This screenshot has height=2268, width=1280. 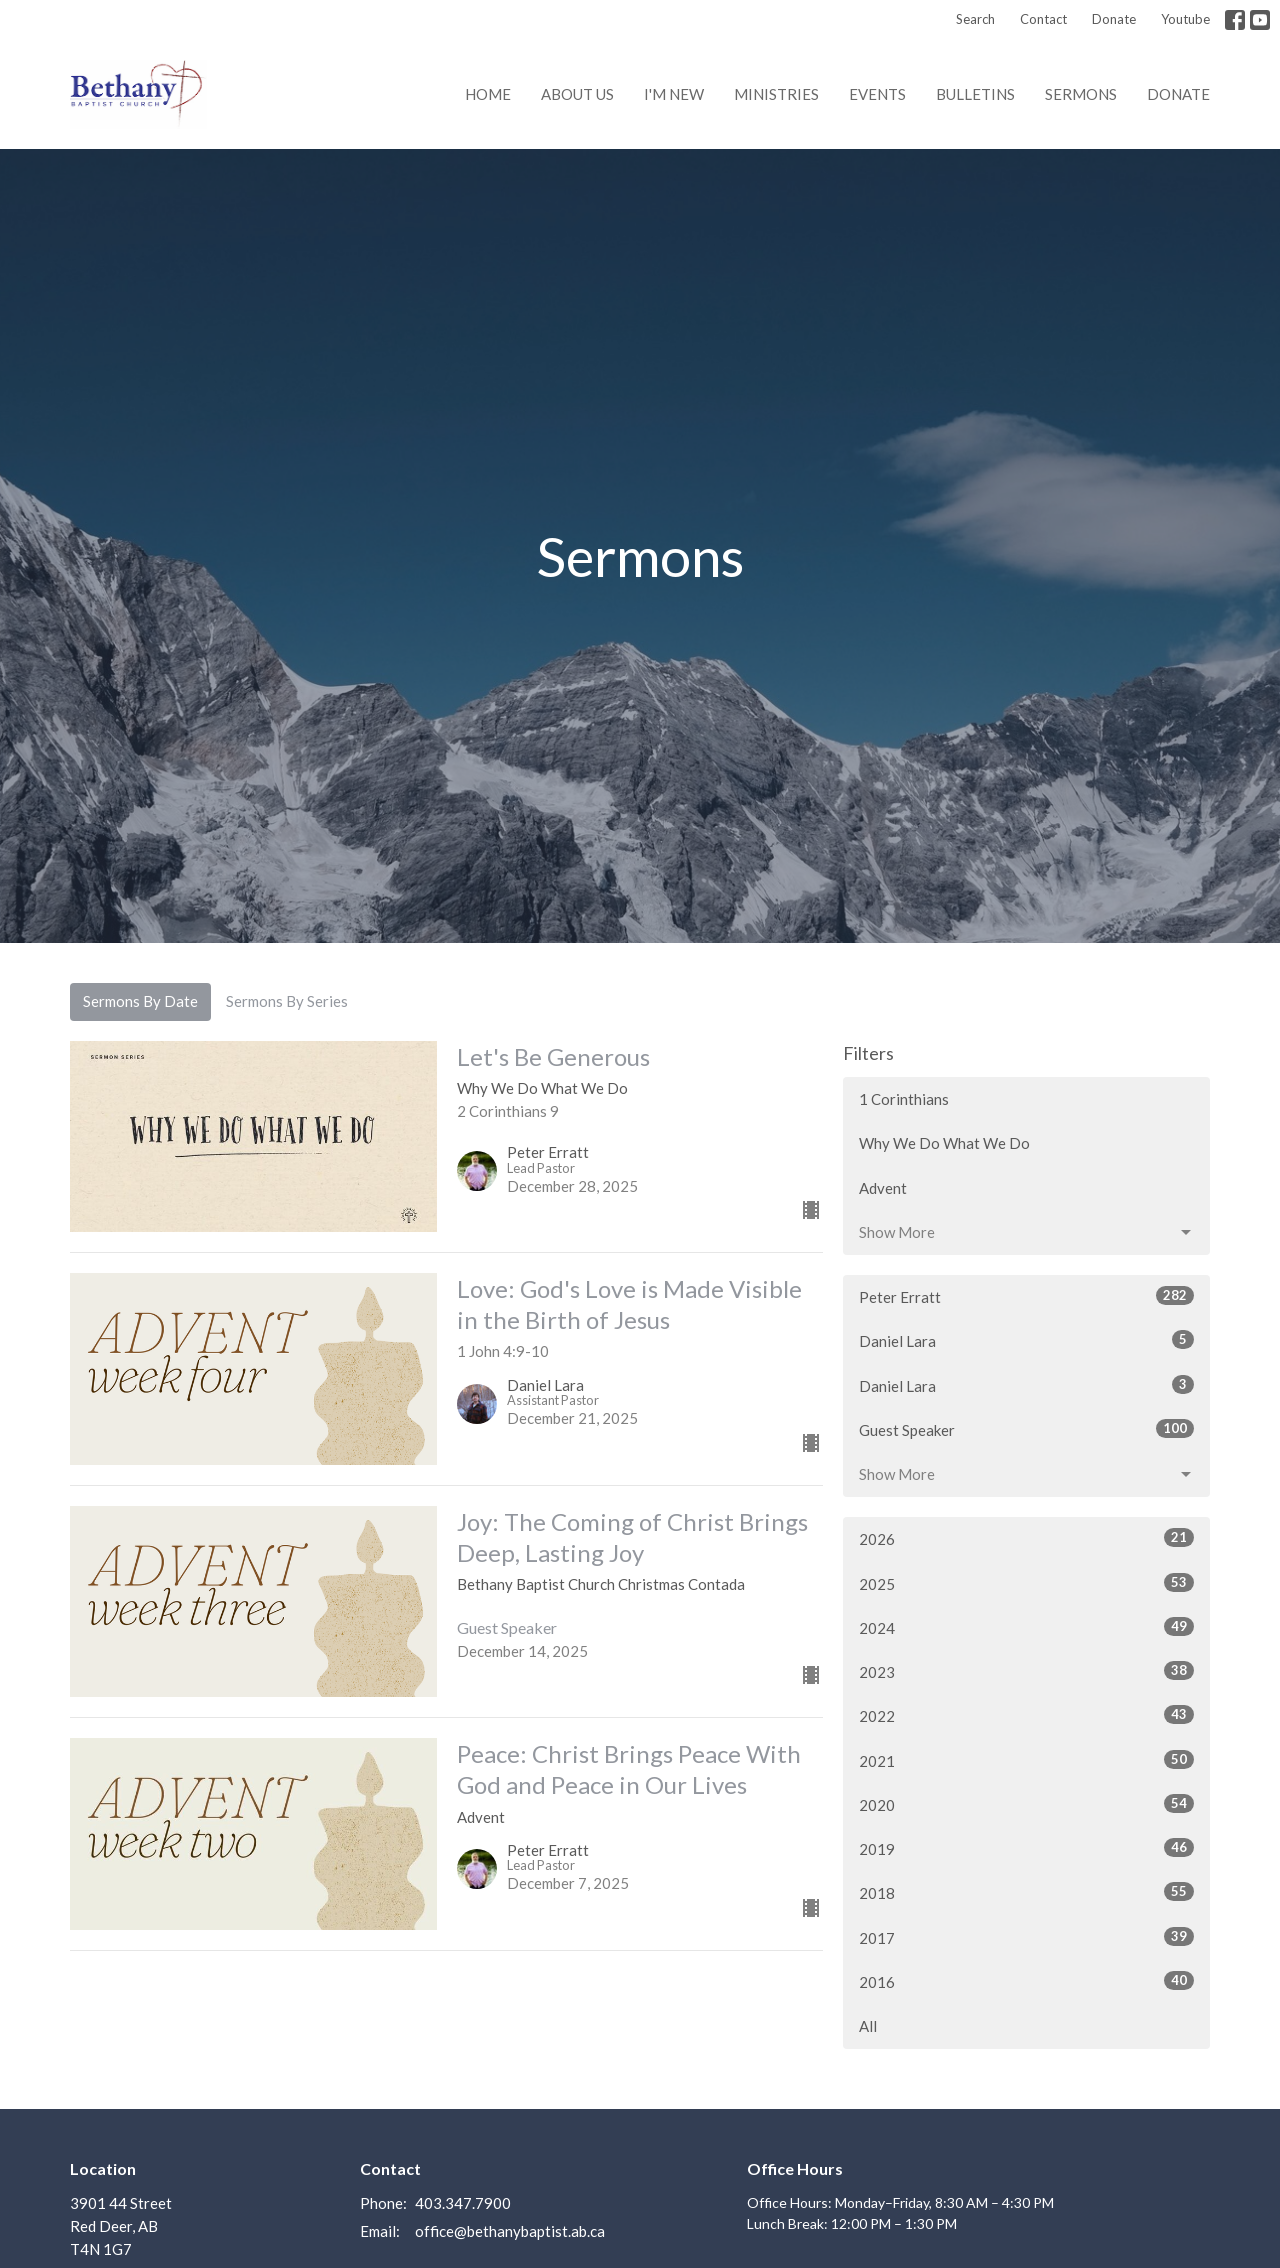 I want to click on Contact, so click(x=1043, y=19).